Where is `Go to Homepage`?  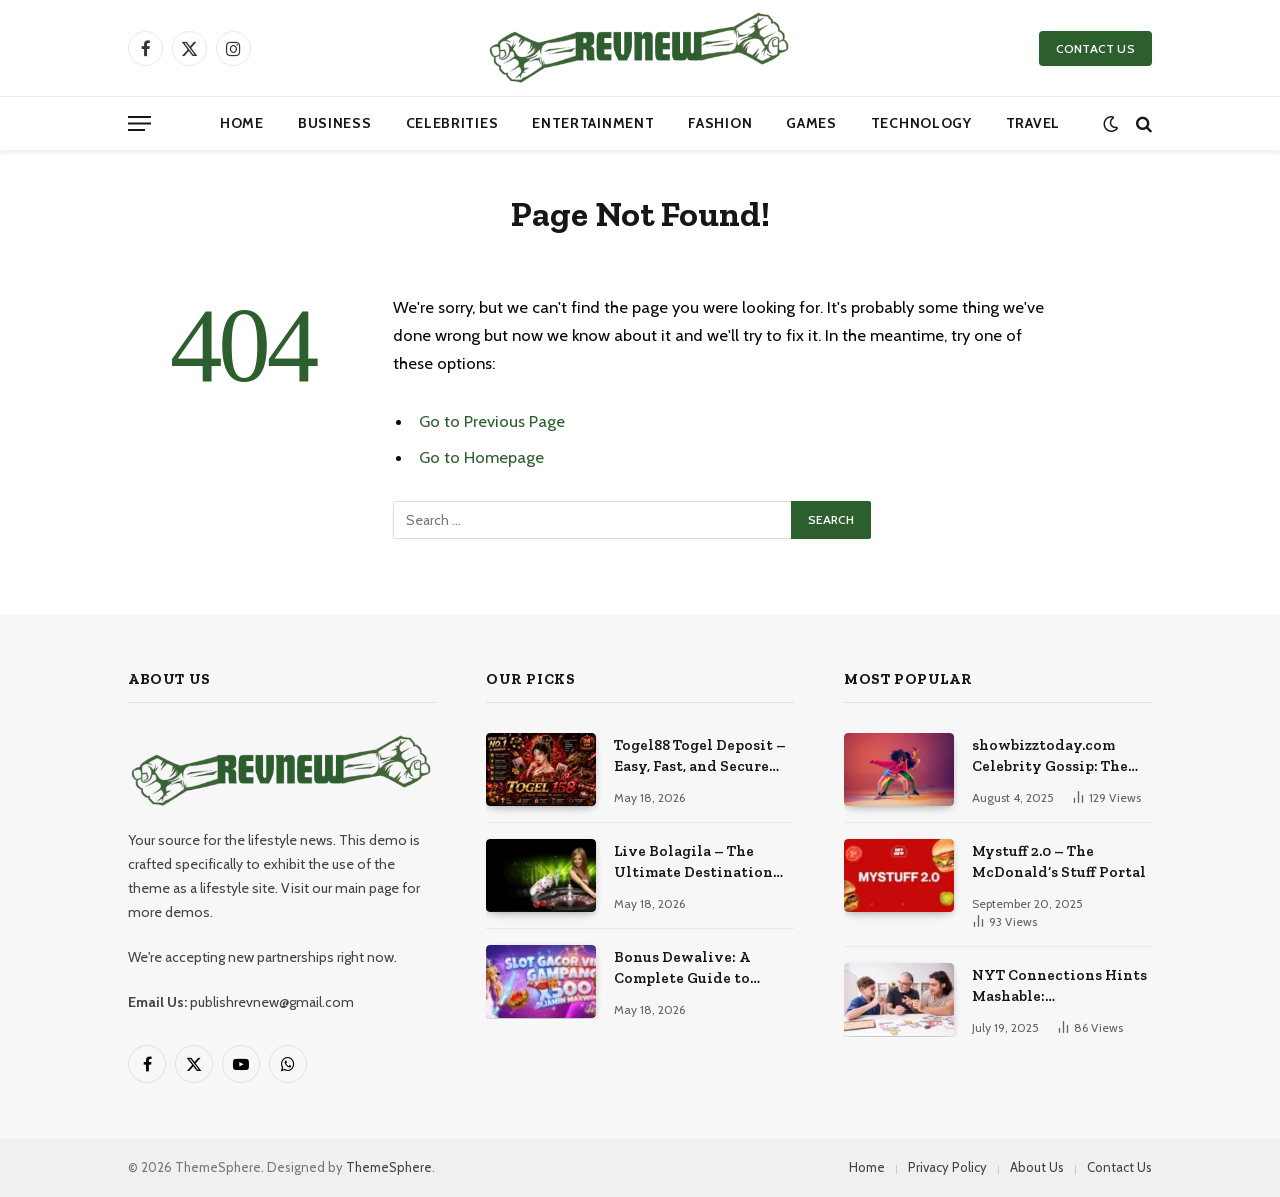
Go to Homepage is located at coordinates (481, 457).